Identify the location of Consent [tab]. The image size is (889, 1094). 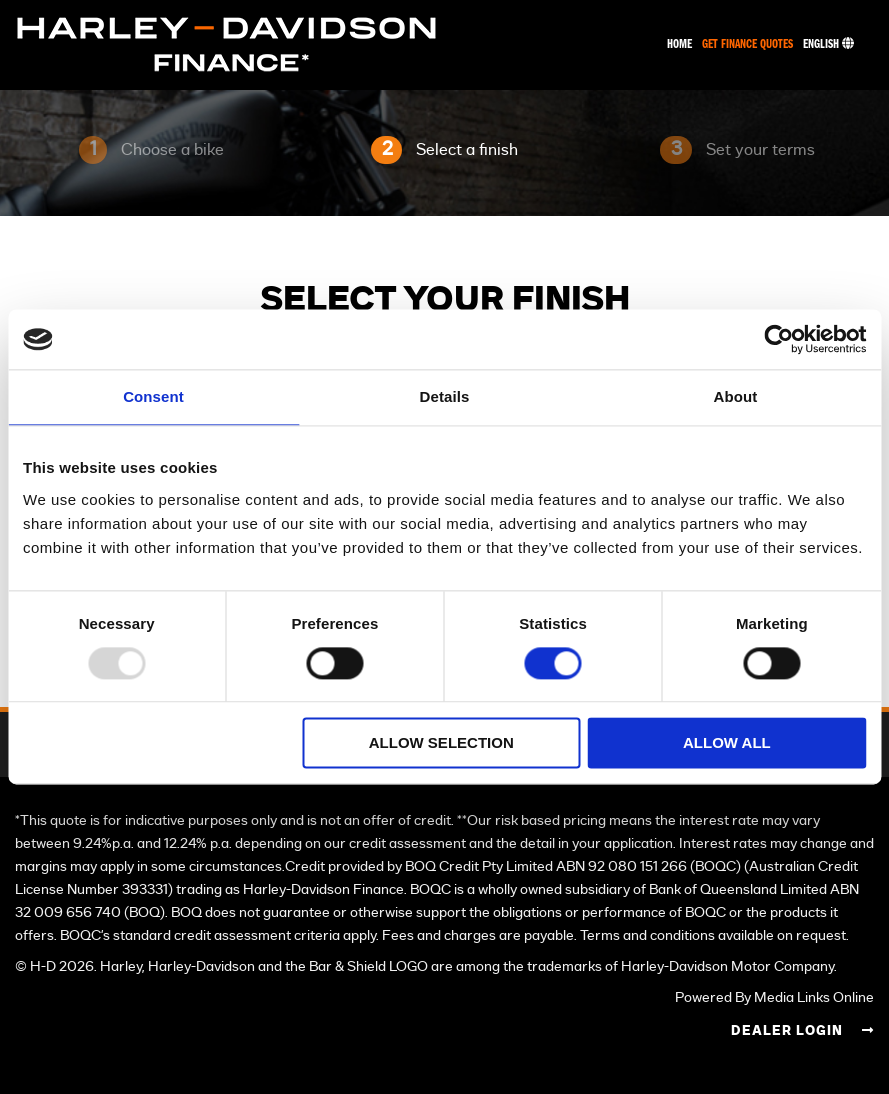
(153, 396).